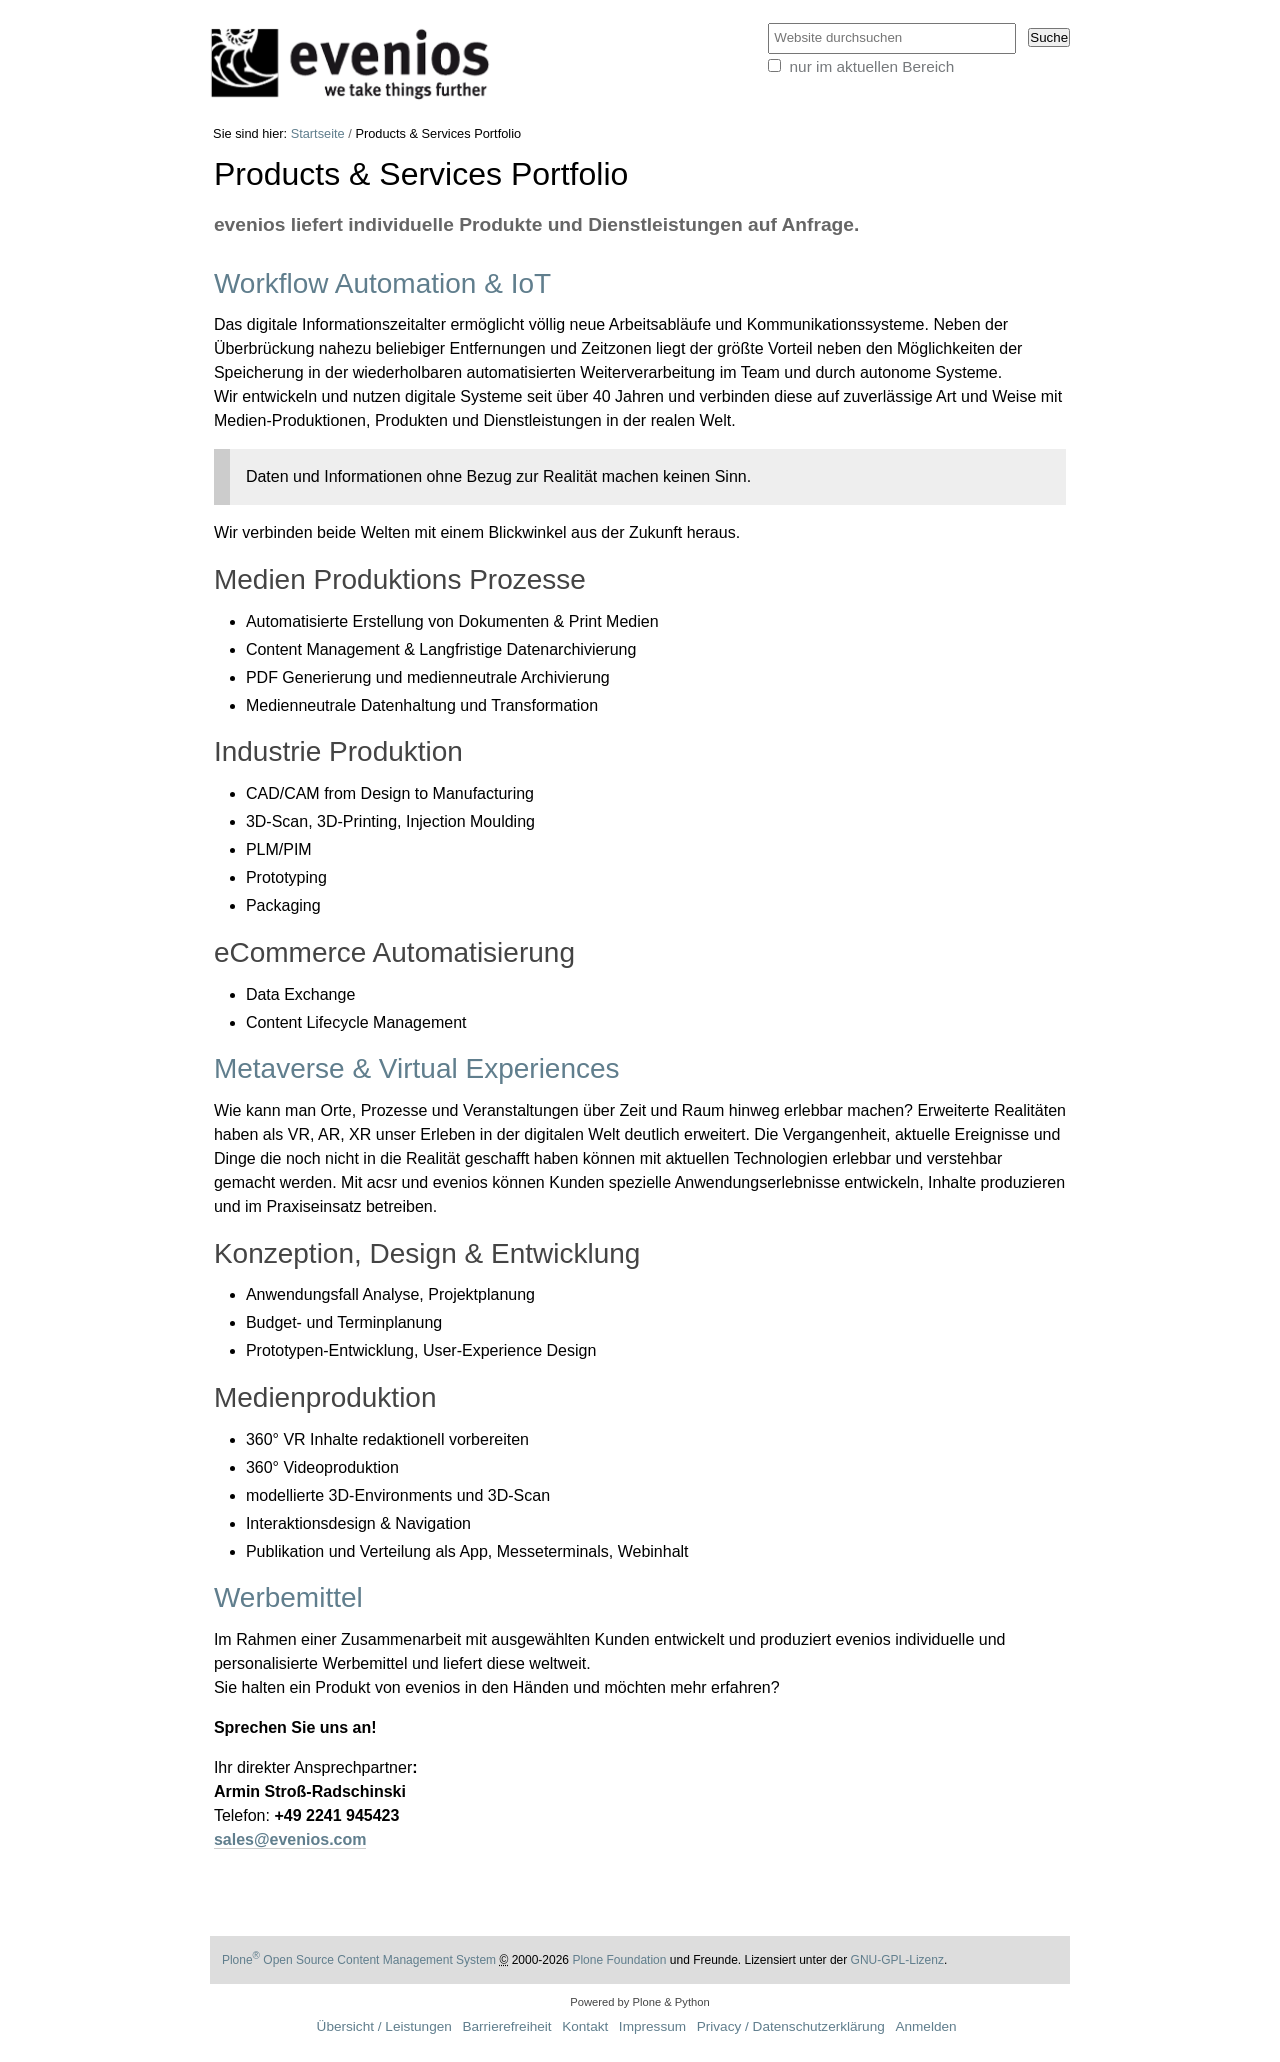 Image resolution: width=1280 pixels, height=2062 pixels. Describe the element at coordinates (506, 2026) in the screenshot. I see `Barrierefreiheit` at that location.